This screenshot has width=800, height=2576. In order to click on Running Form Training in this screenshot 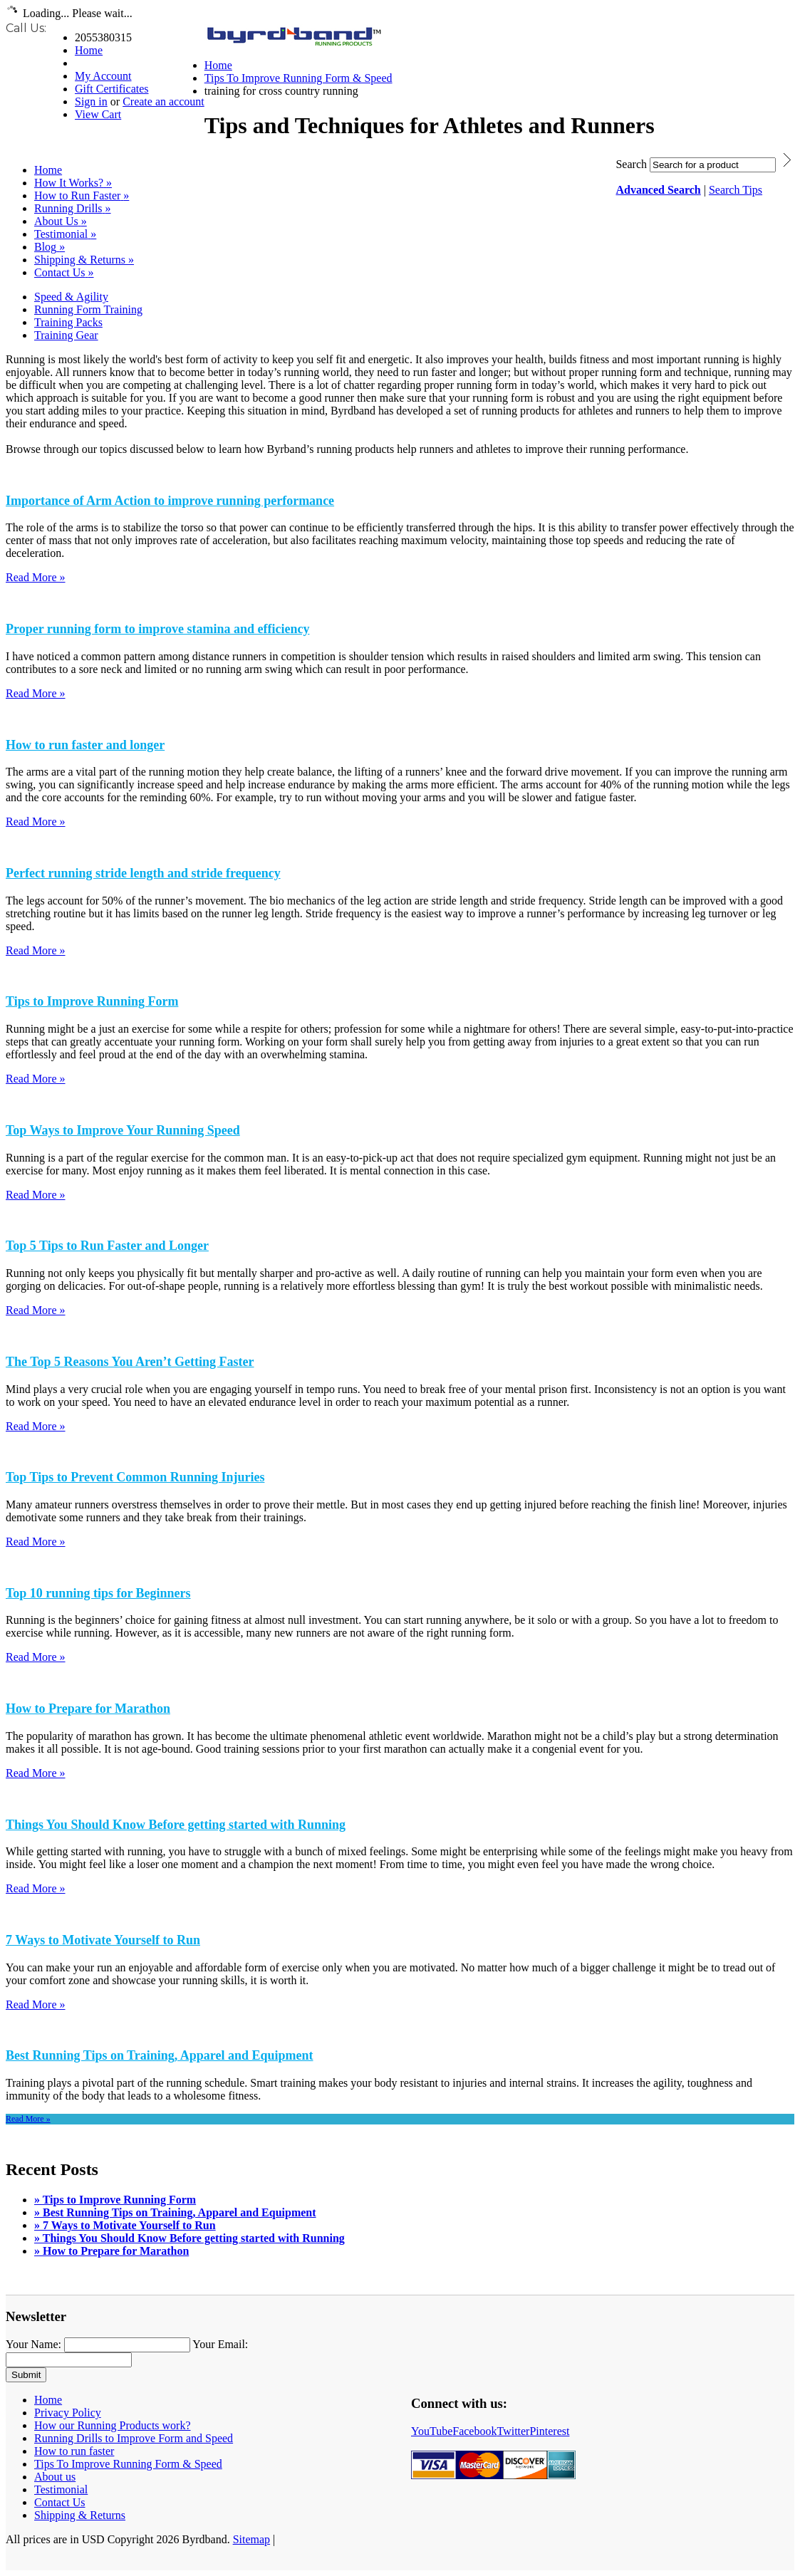, I will do `click(88, 309)`.